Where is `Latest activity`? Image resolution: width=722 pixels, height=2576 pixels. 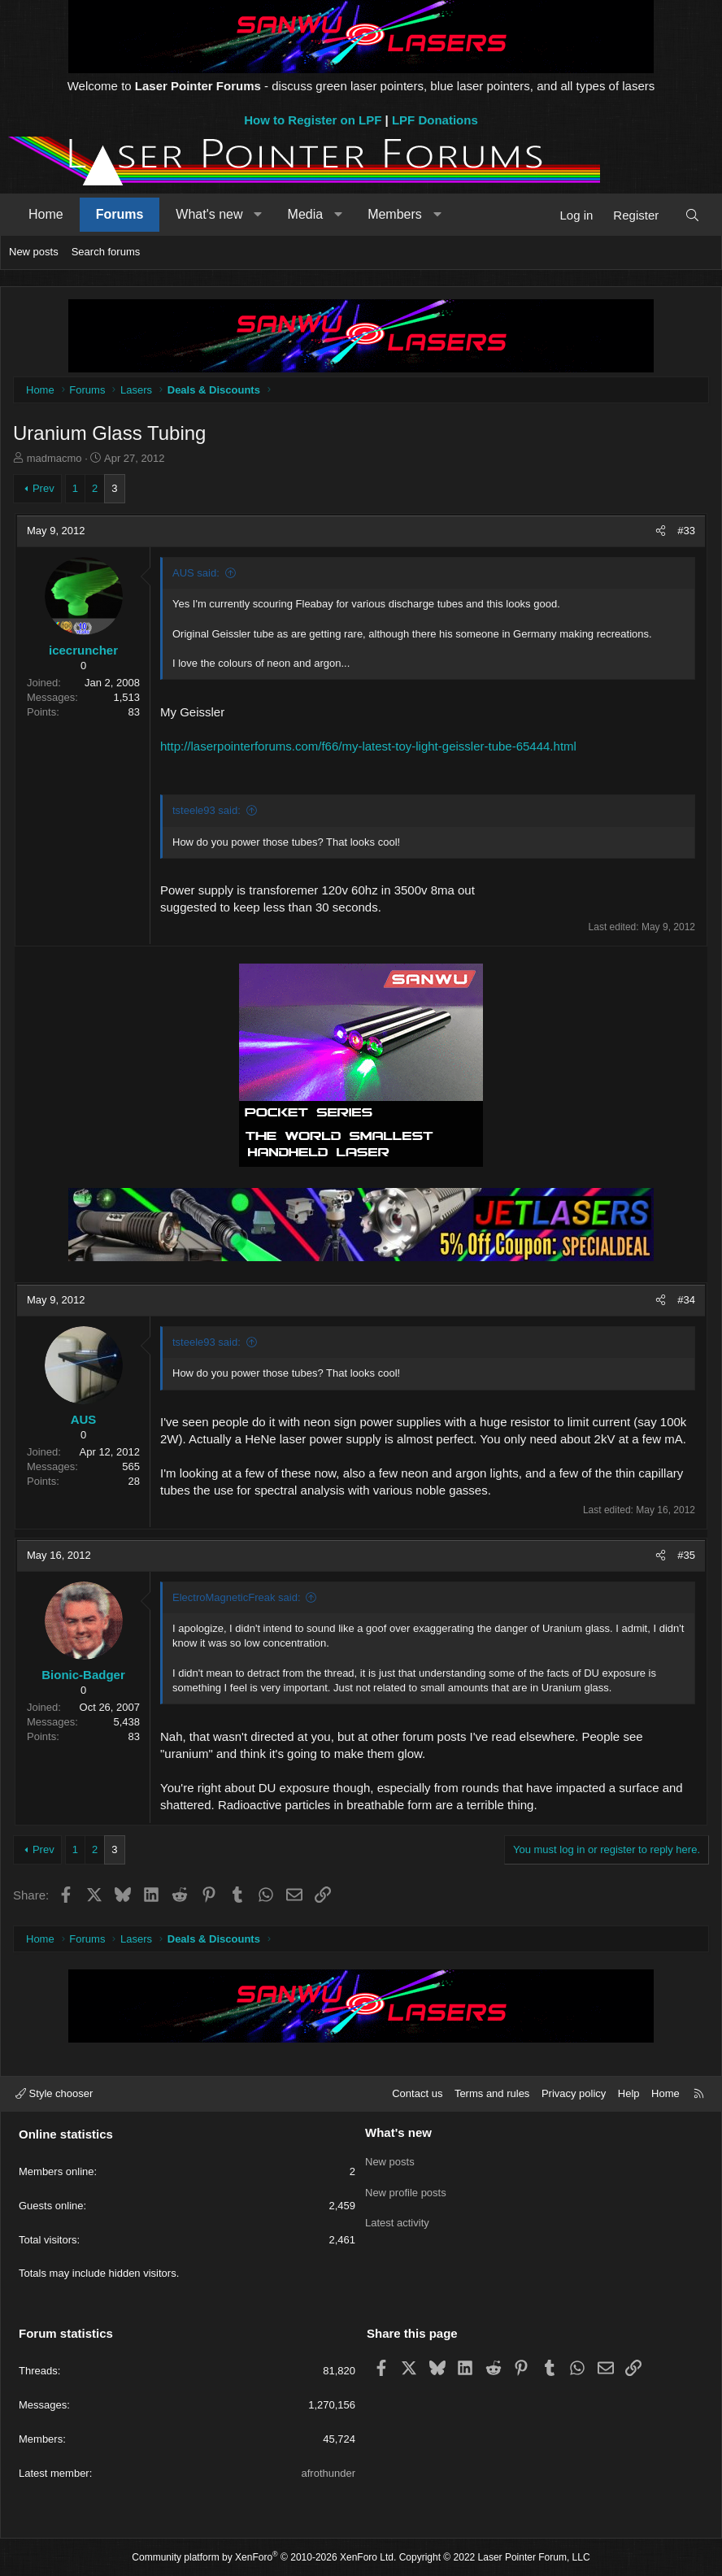 Latest activity is located at coordinates (397, 2219).